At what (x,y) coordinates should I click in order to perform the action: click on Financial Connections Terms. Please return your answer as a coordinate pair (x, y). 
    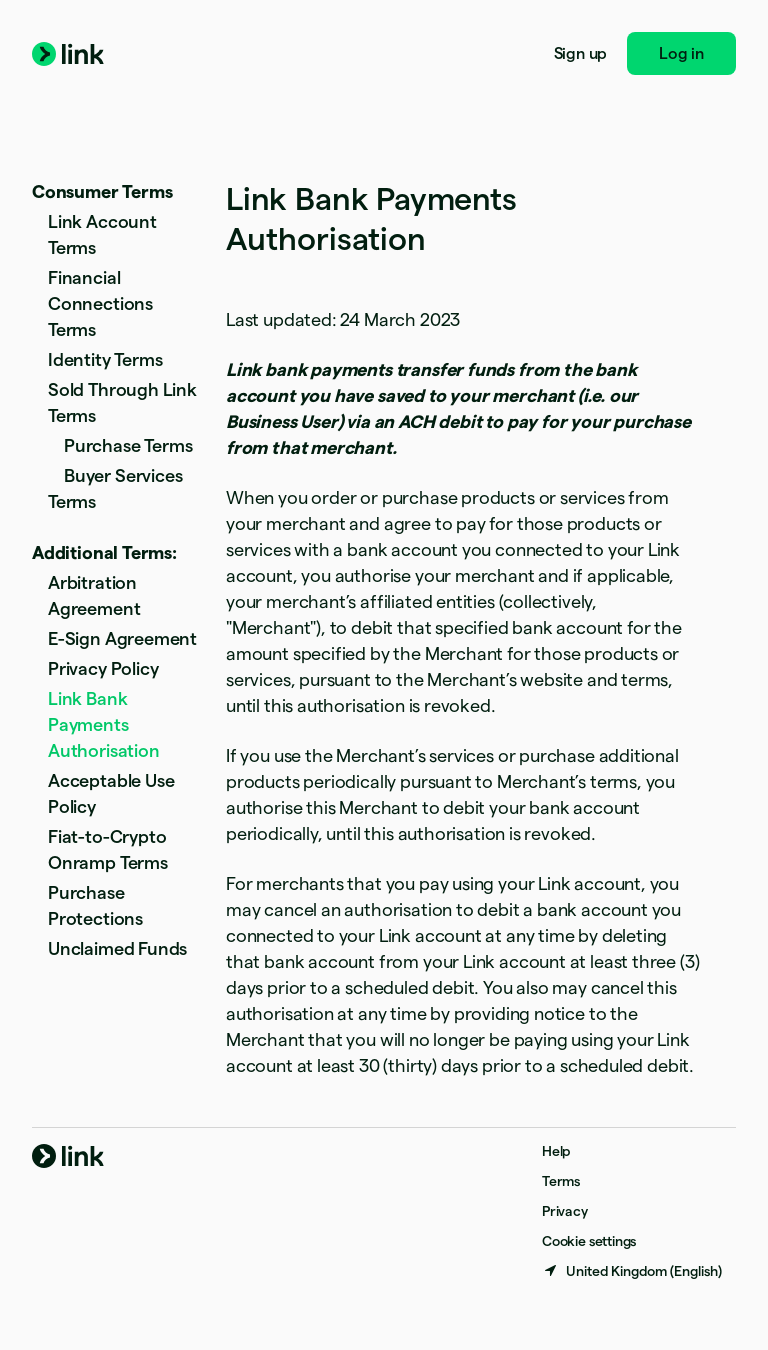
    Looking at the image, I should click on (100, 303).